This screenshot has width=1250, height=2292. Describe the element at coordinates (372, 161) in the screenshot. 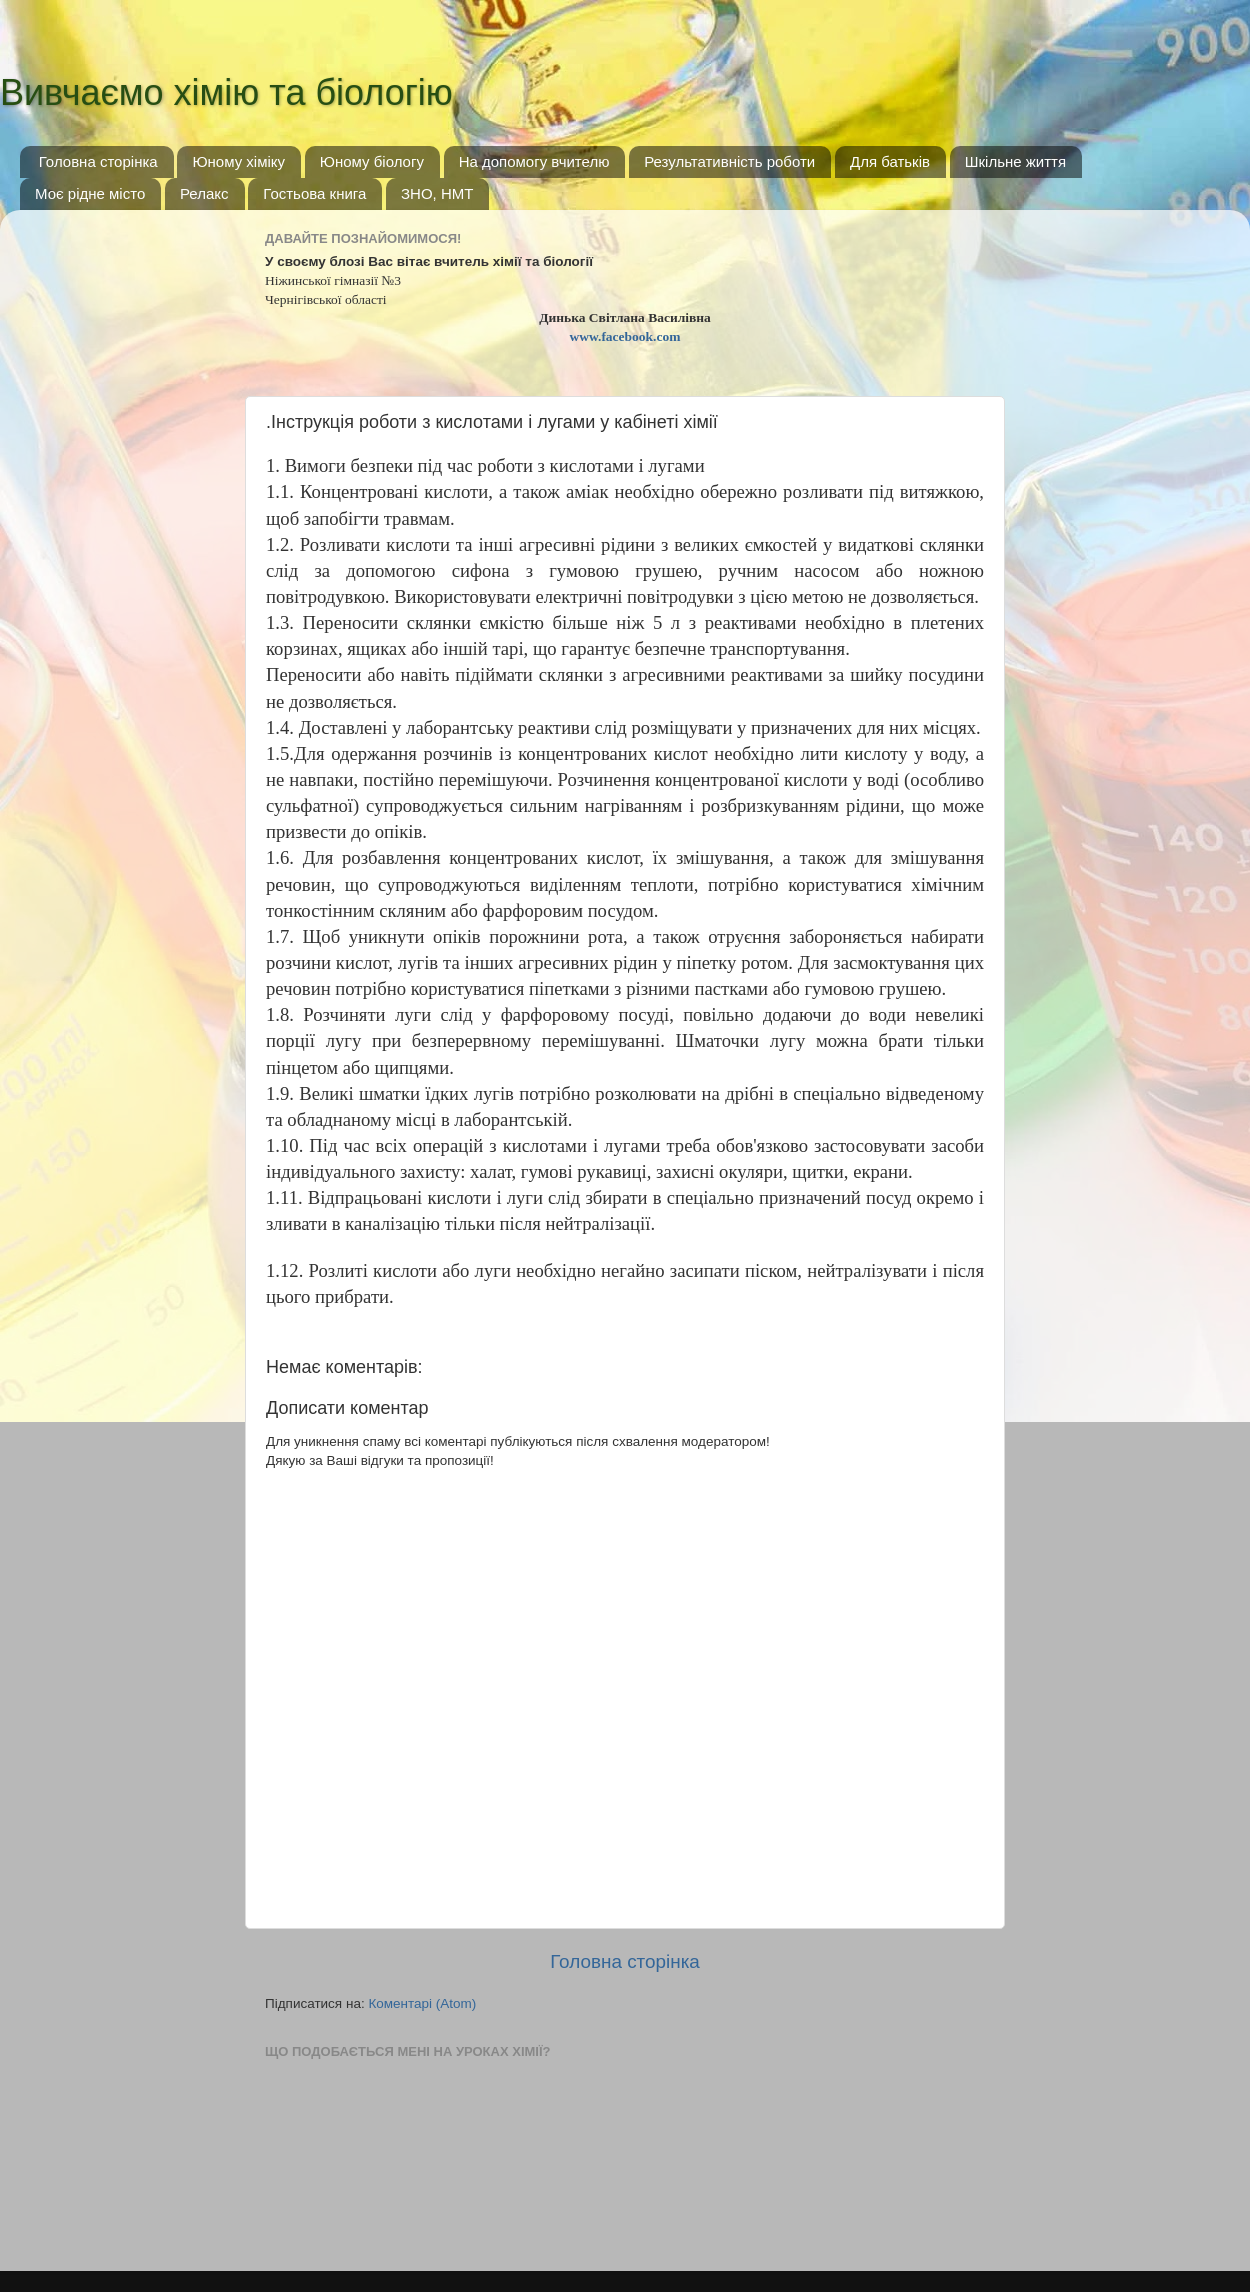

I see `Юному біологу` at that location.